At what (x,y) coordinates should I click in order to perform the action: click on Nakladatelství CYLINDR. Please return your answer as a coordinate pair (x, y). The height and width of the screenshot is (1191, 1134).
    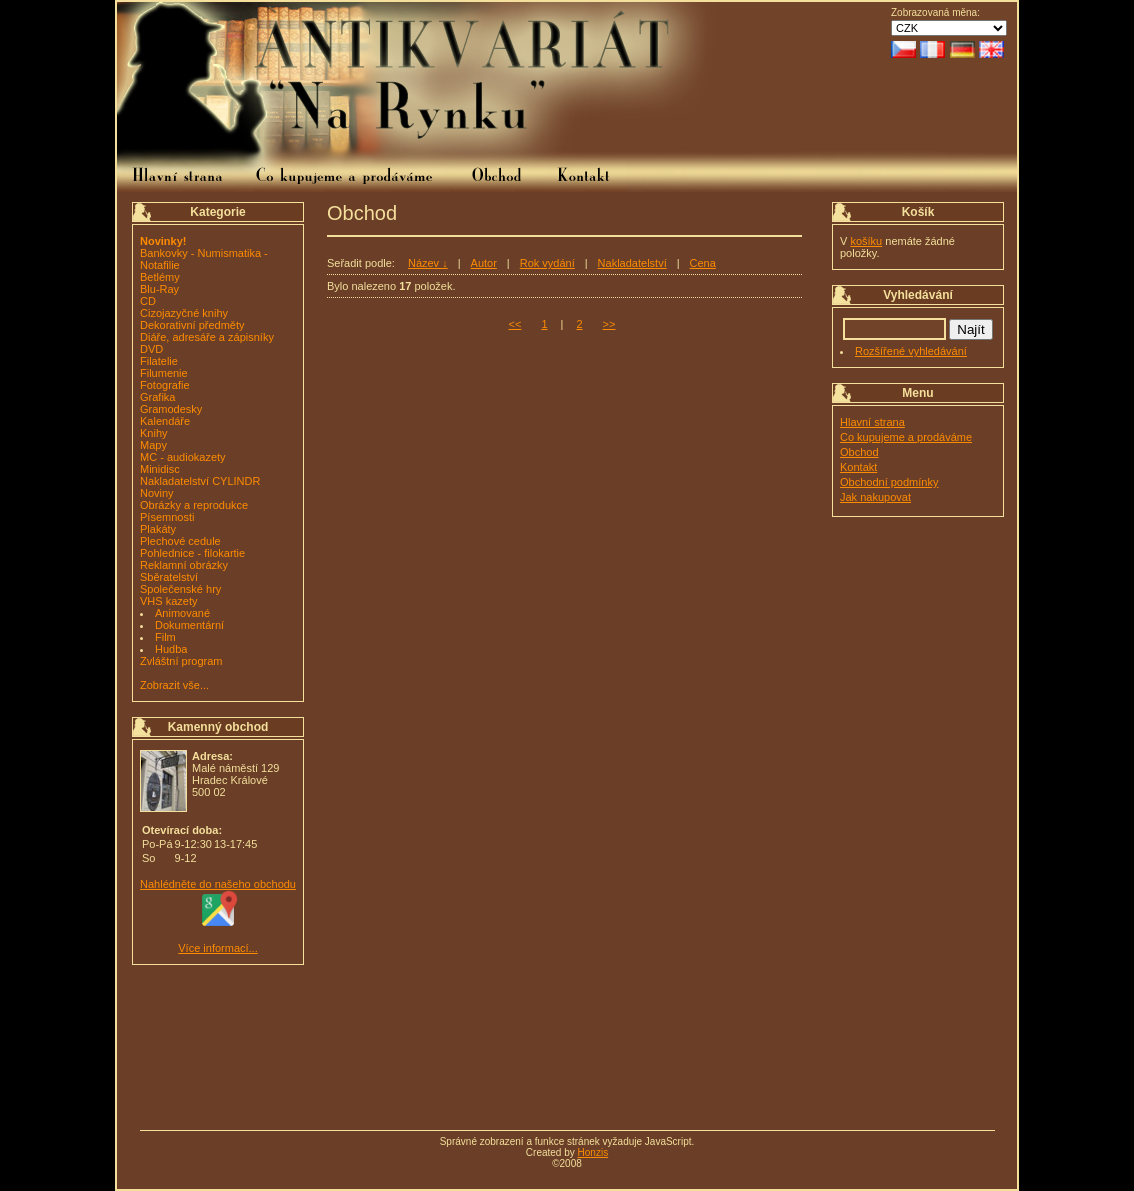
    Looking at the image, I should click on (200, 481).